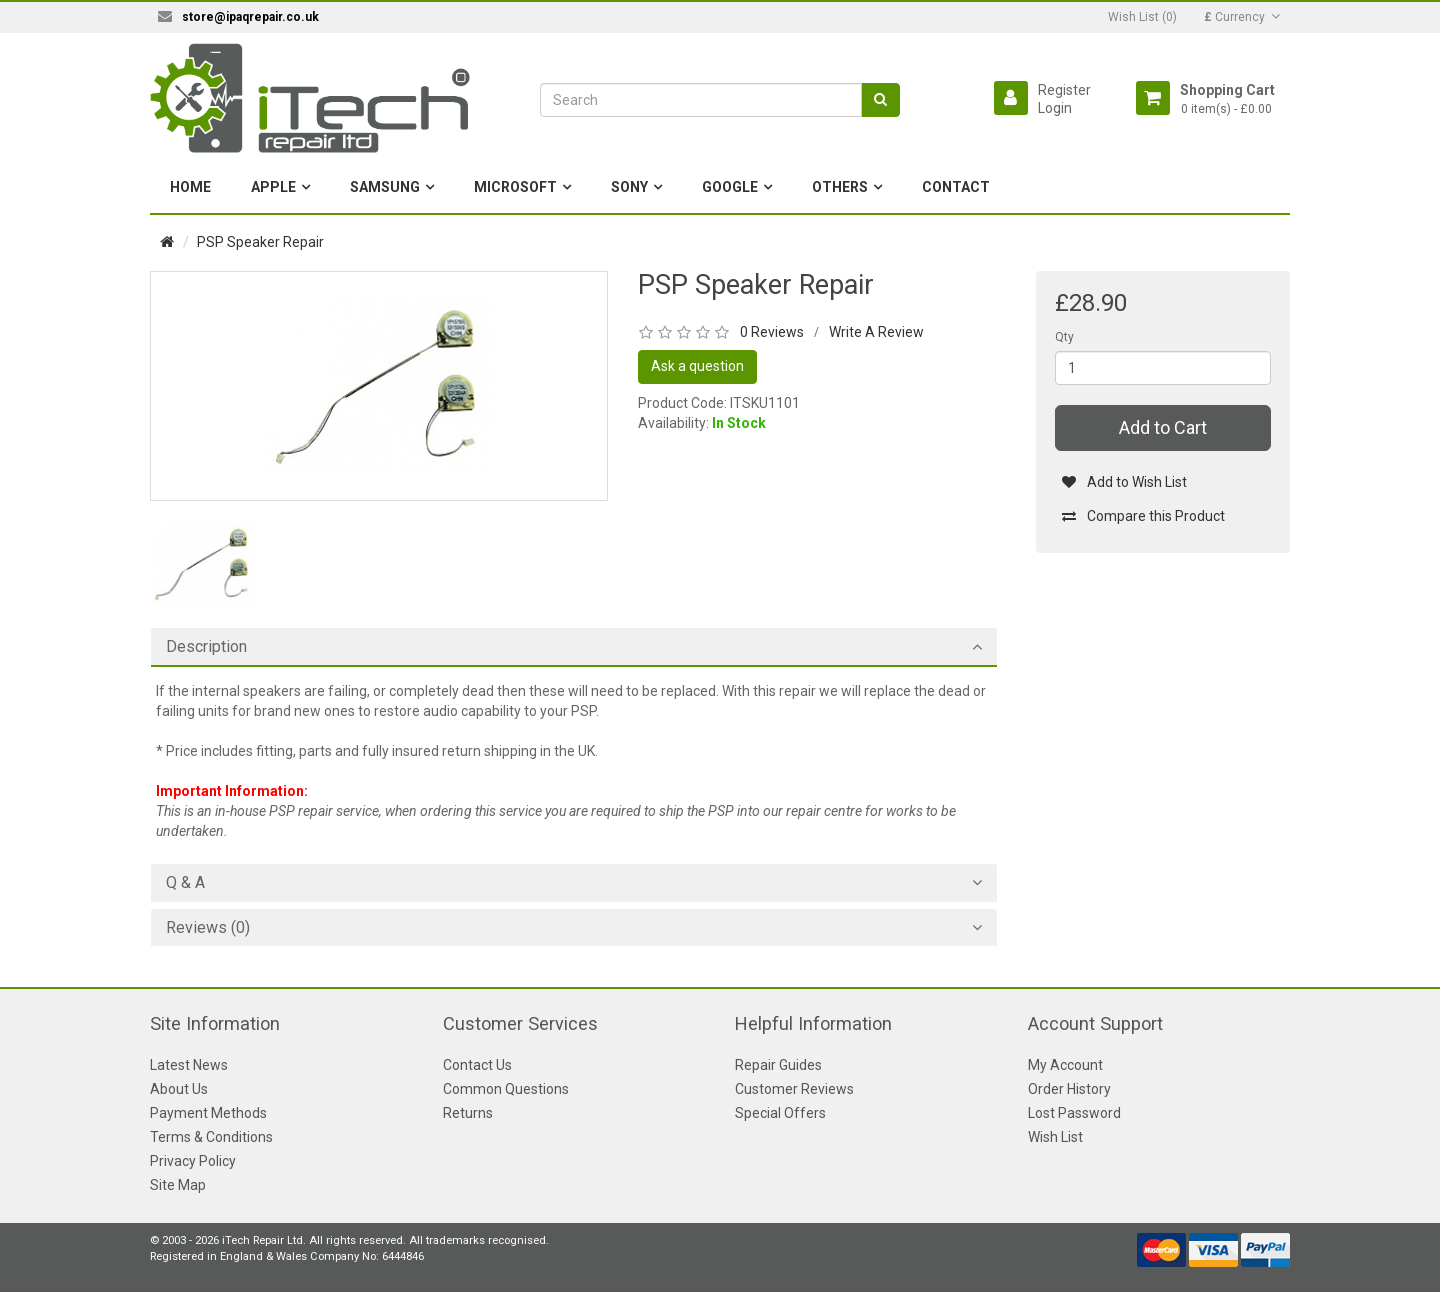 This screenshot has width=1440, height=1292. What do you see at coordinates (208, 928) in the screenshot?
I see `Reviews (0)` at bounding box center [208, 928].